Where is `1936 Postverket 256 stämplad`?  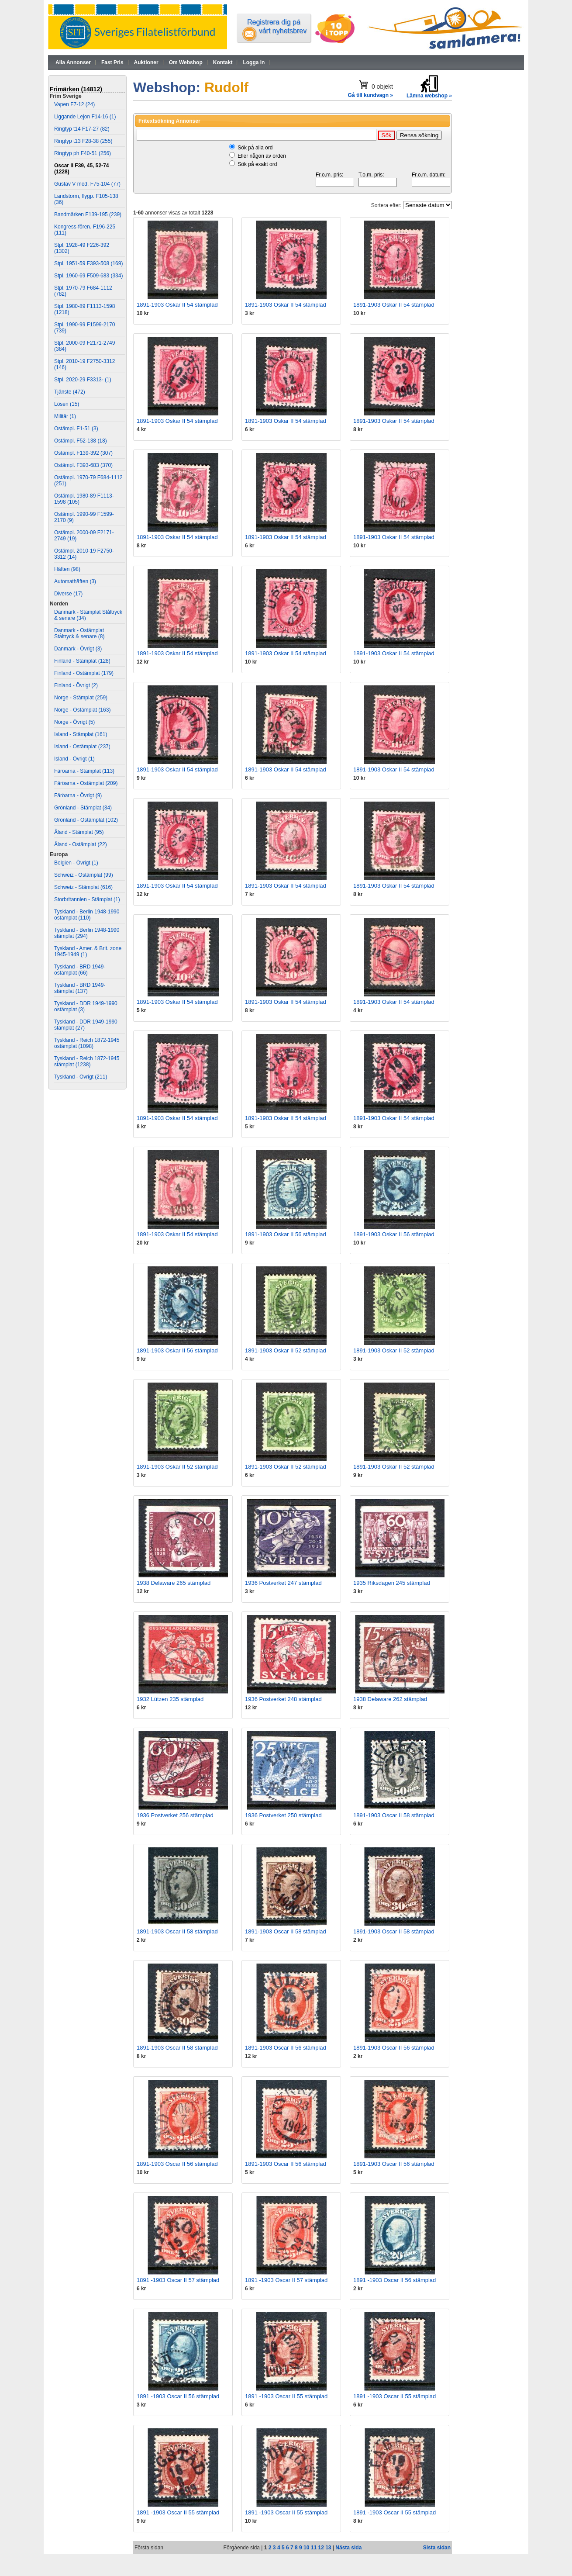
1936 Postverket 256 stämplad is located at coordinates (175, 1815).